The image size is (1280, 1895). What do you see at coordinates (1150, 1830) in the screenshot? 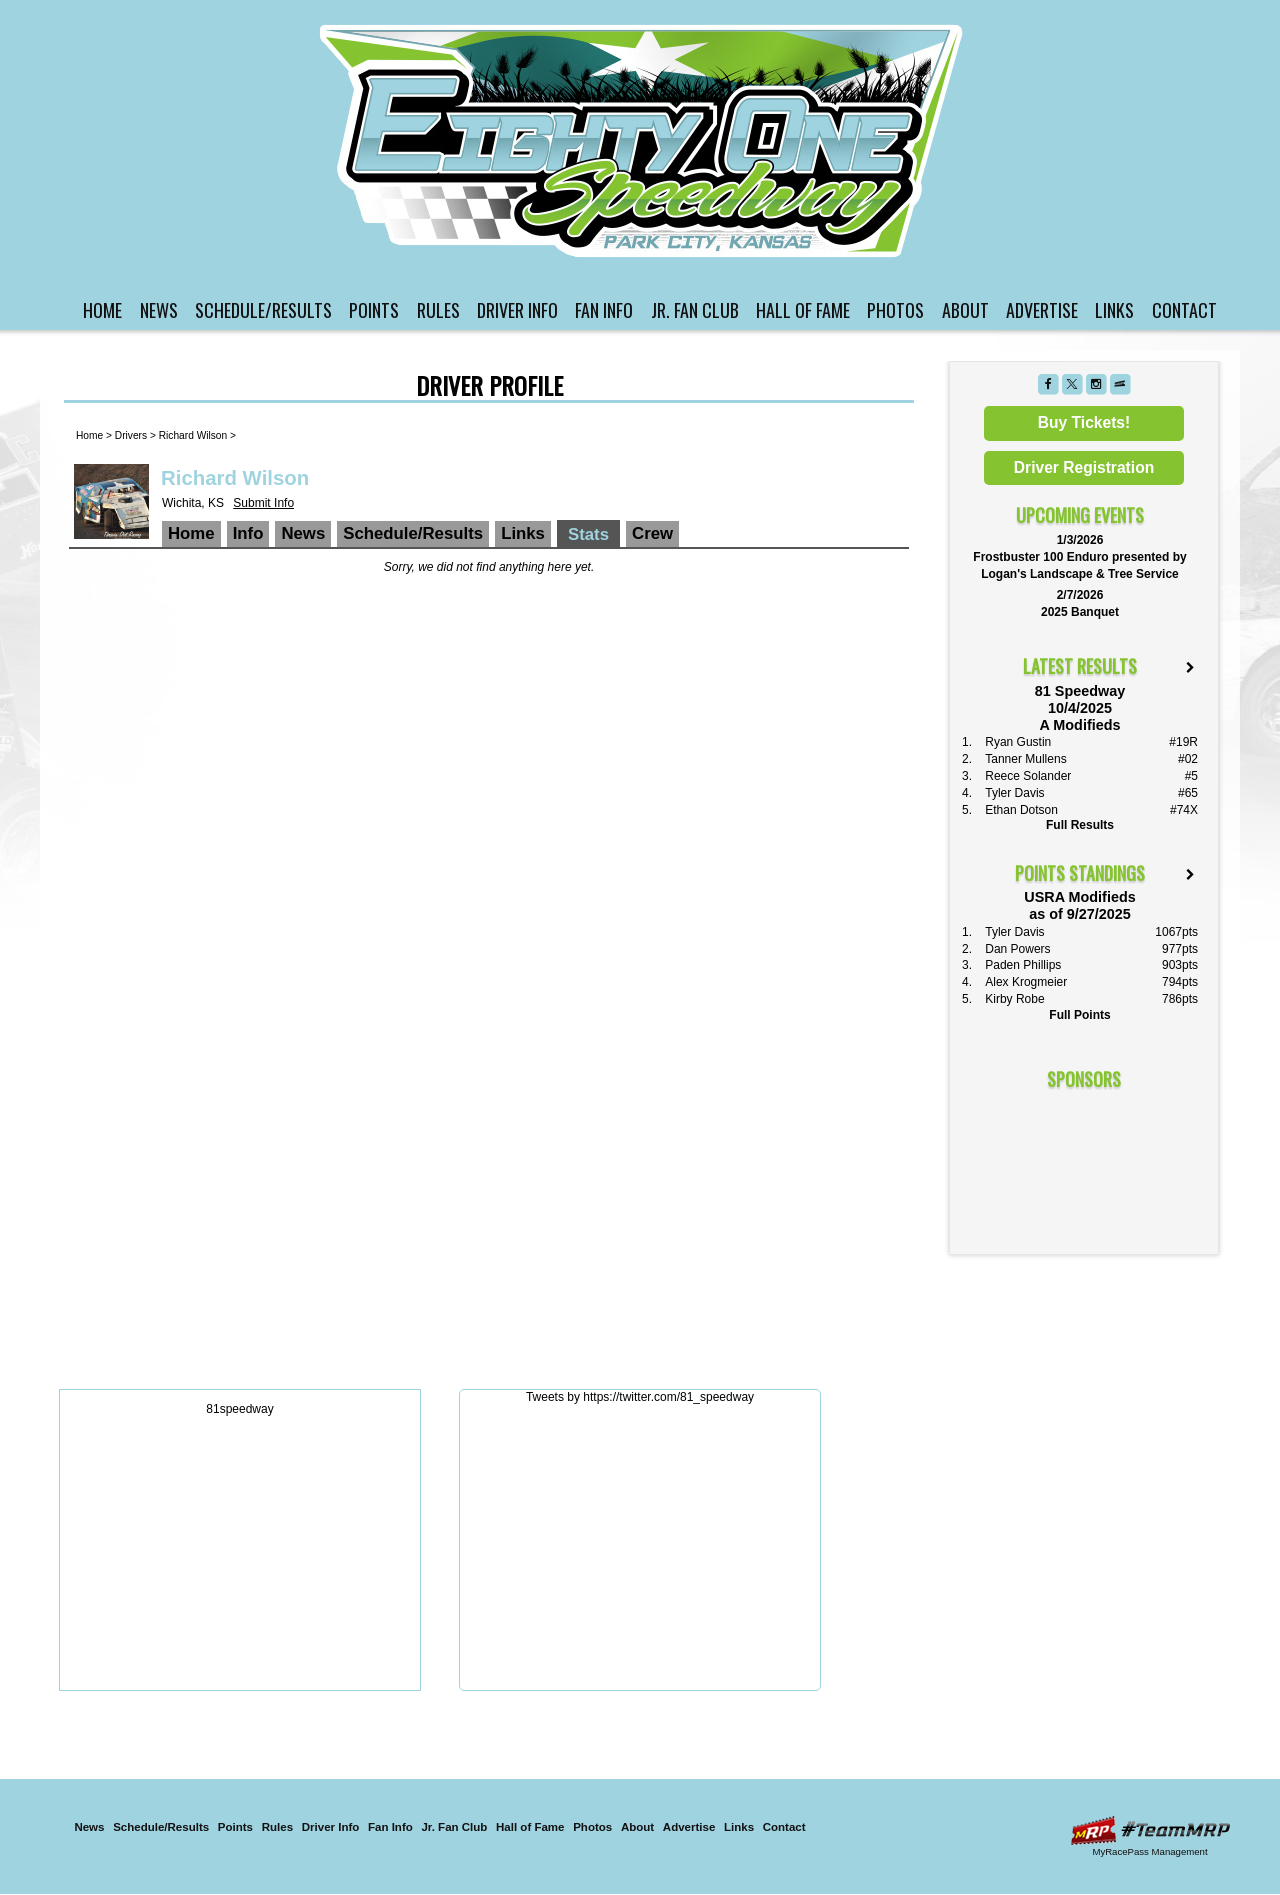
I see `Driver Websites` at bounding box center [1150, 1830].